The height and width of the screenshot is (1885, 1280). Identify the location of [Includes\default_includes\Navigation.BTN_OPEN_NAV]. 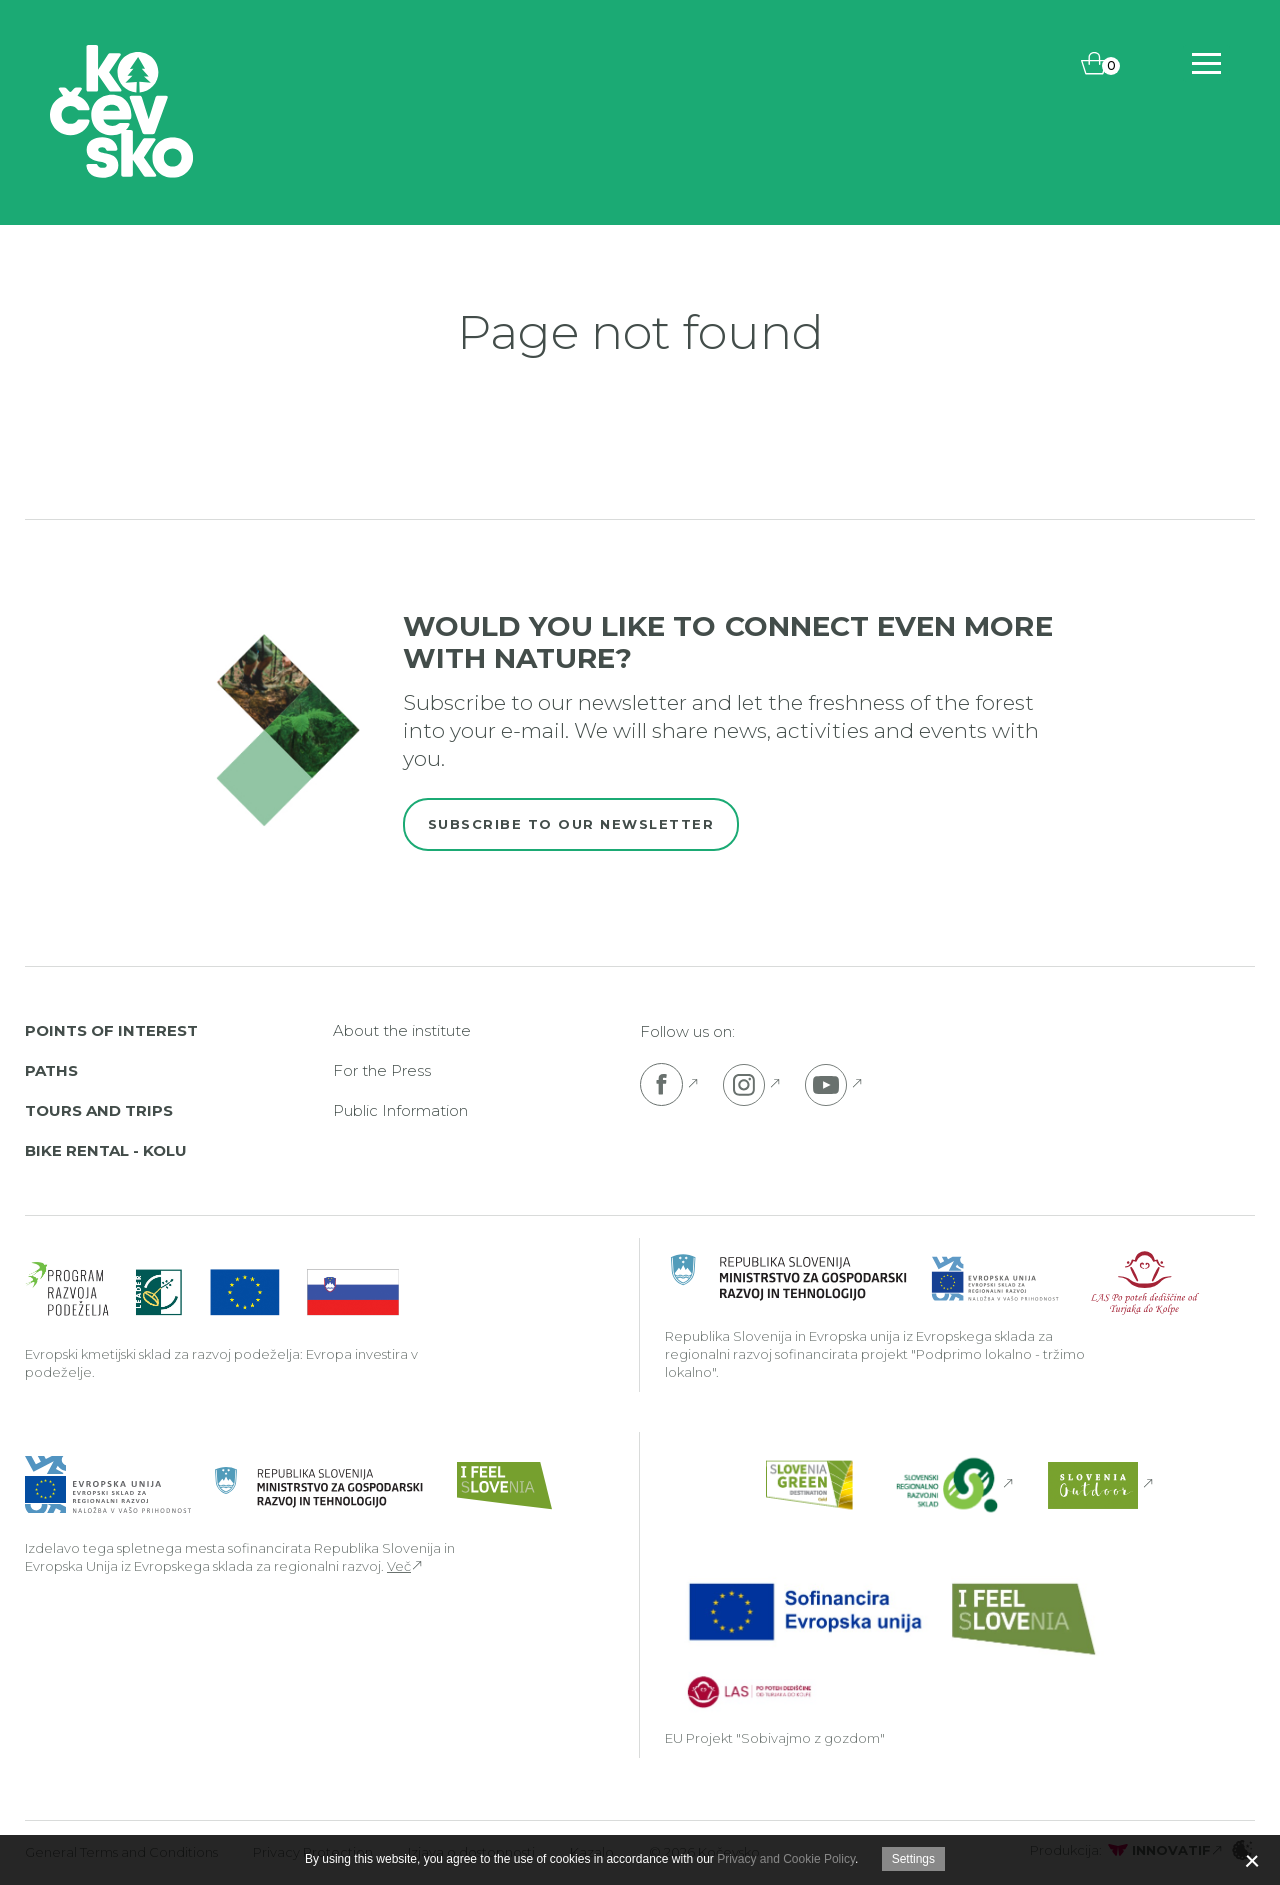
(1206, 63).